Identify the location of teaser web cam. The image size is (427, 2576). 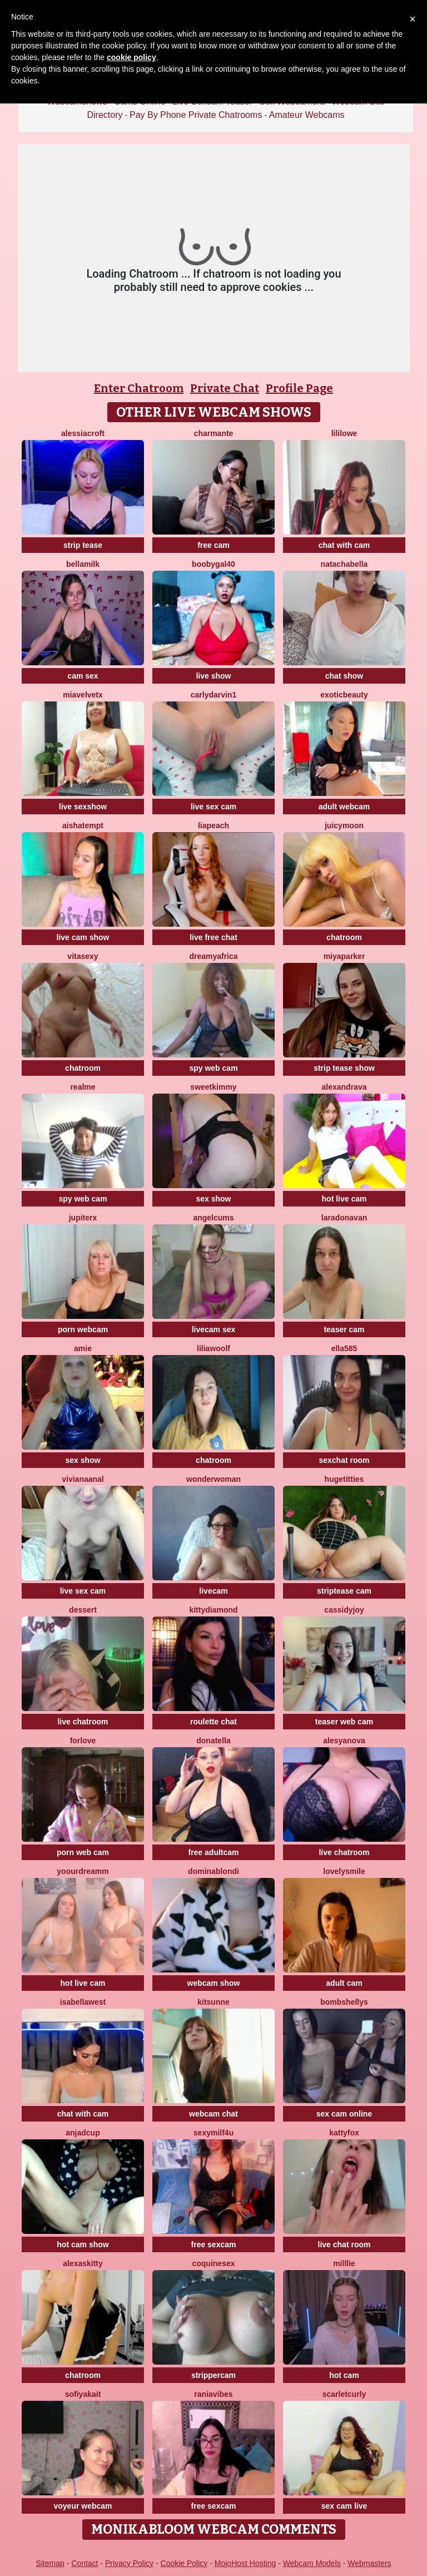
(344, 1721).